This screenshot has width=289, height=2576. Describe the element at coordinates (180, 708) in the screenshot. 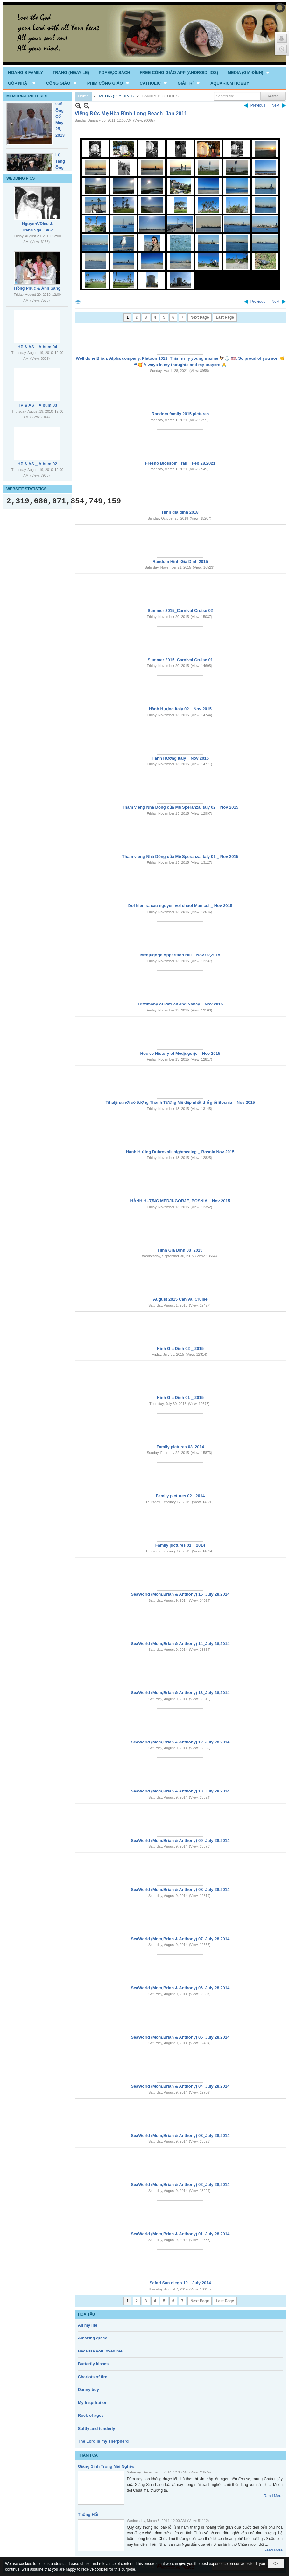

I see `Hành Hương Italy 02 _ Nov 2015` at that location.